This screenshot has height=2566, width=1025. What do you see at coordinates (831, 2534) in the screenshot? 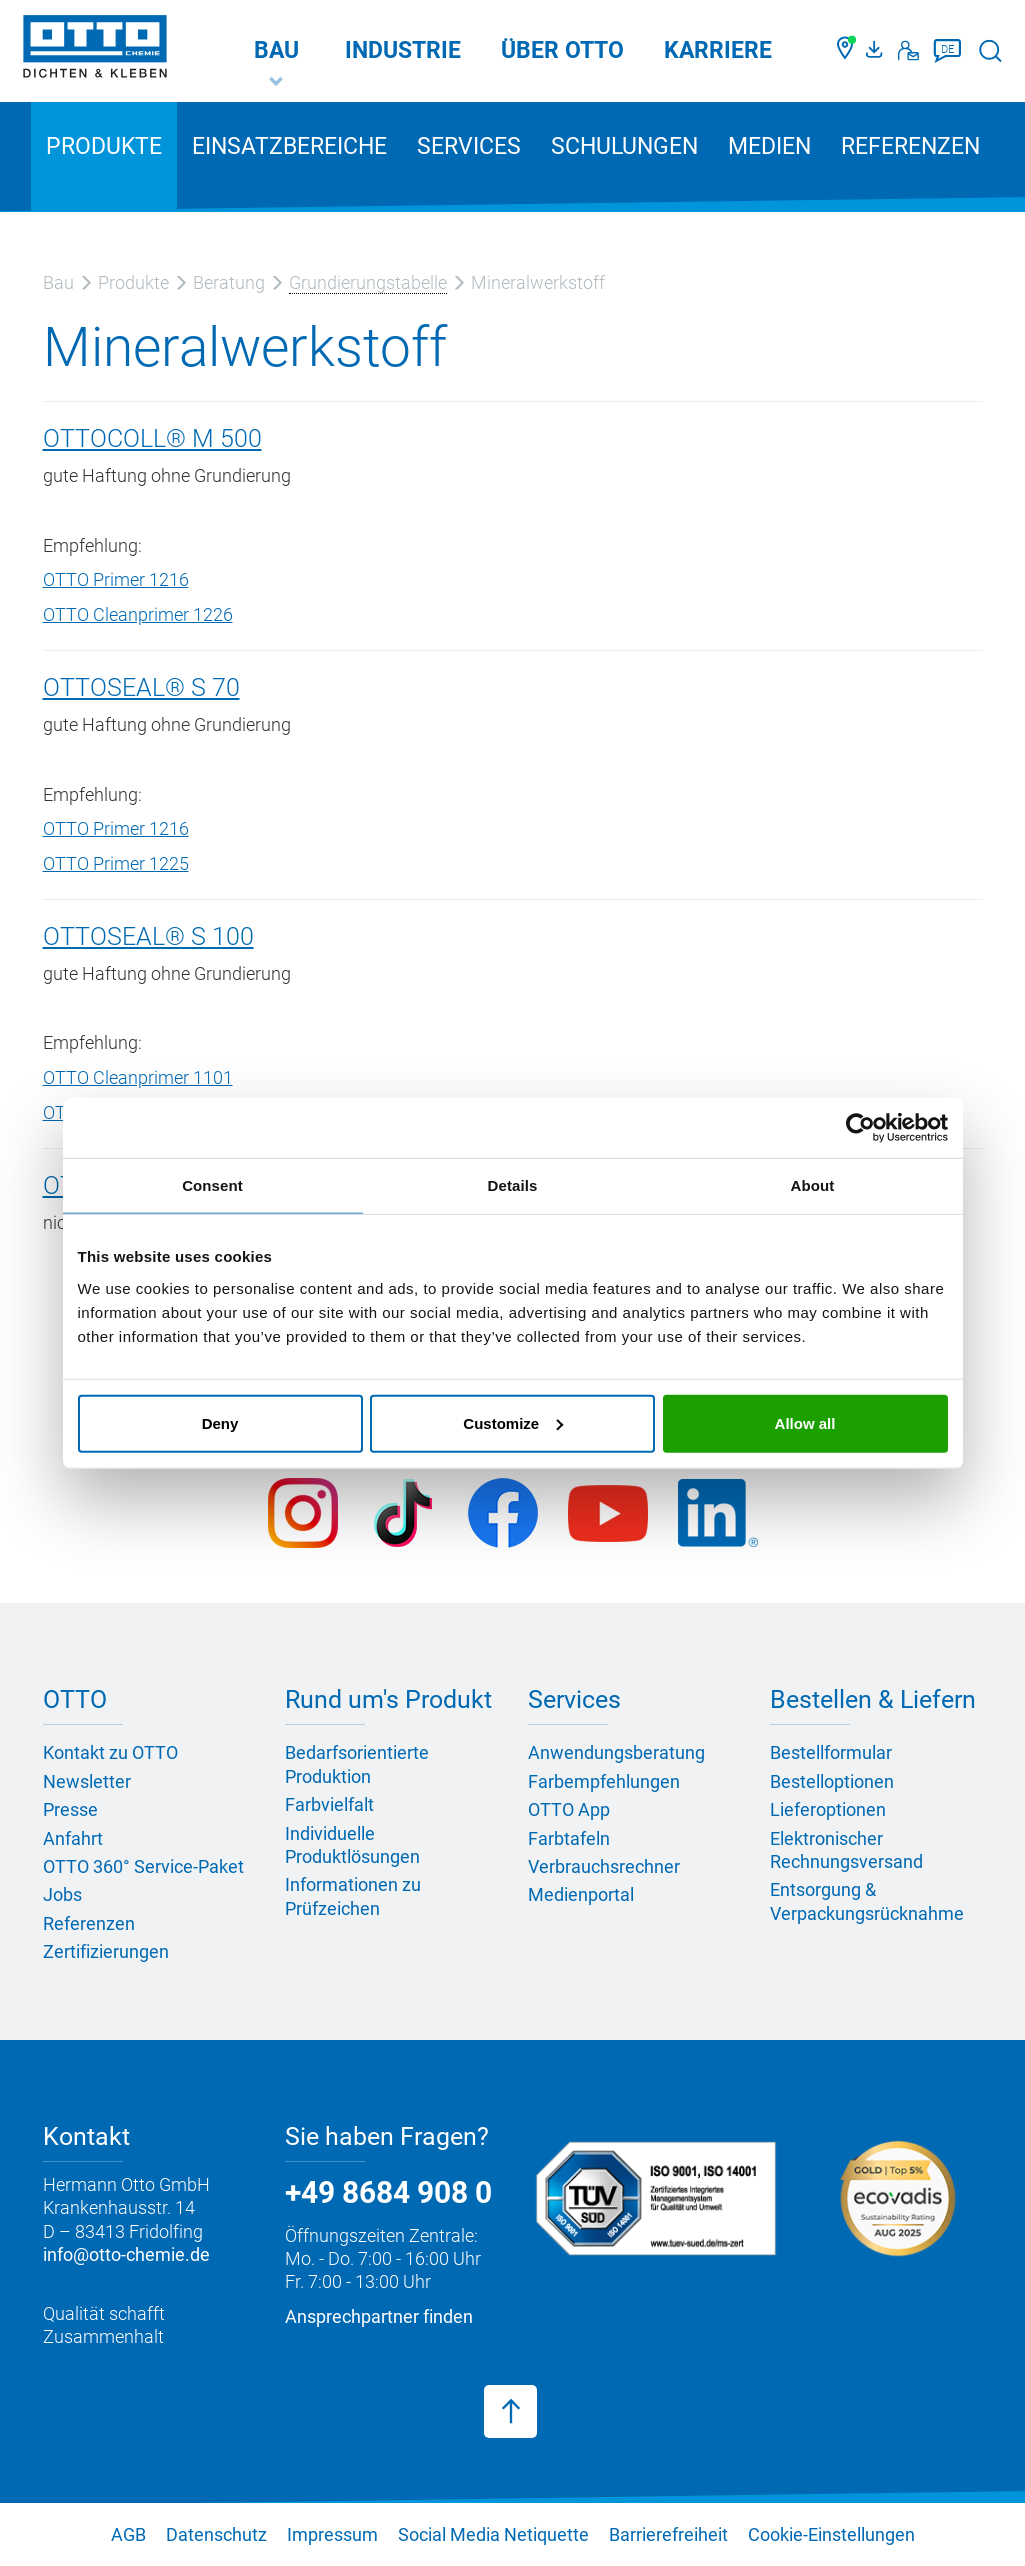
I see `Cookie-Einstellungen` at bounding box center [831, 2534].